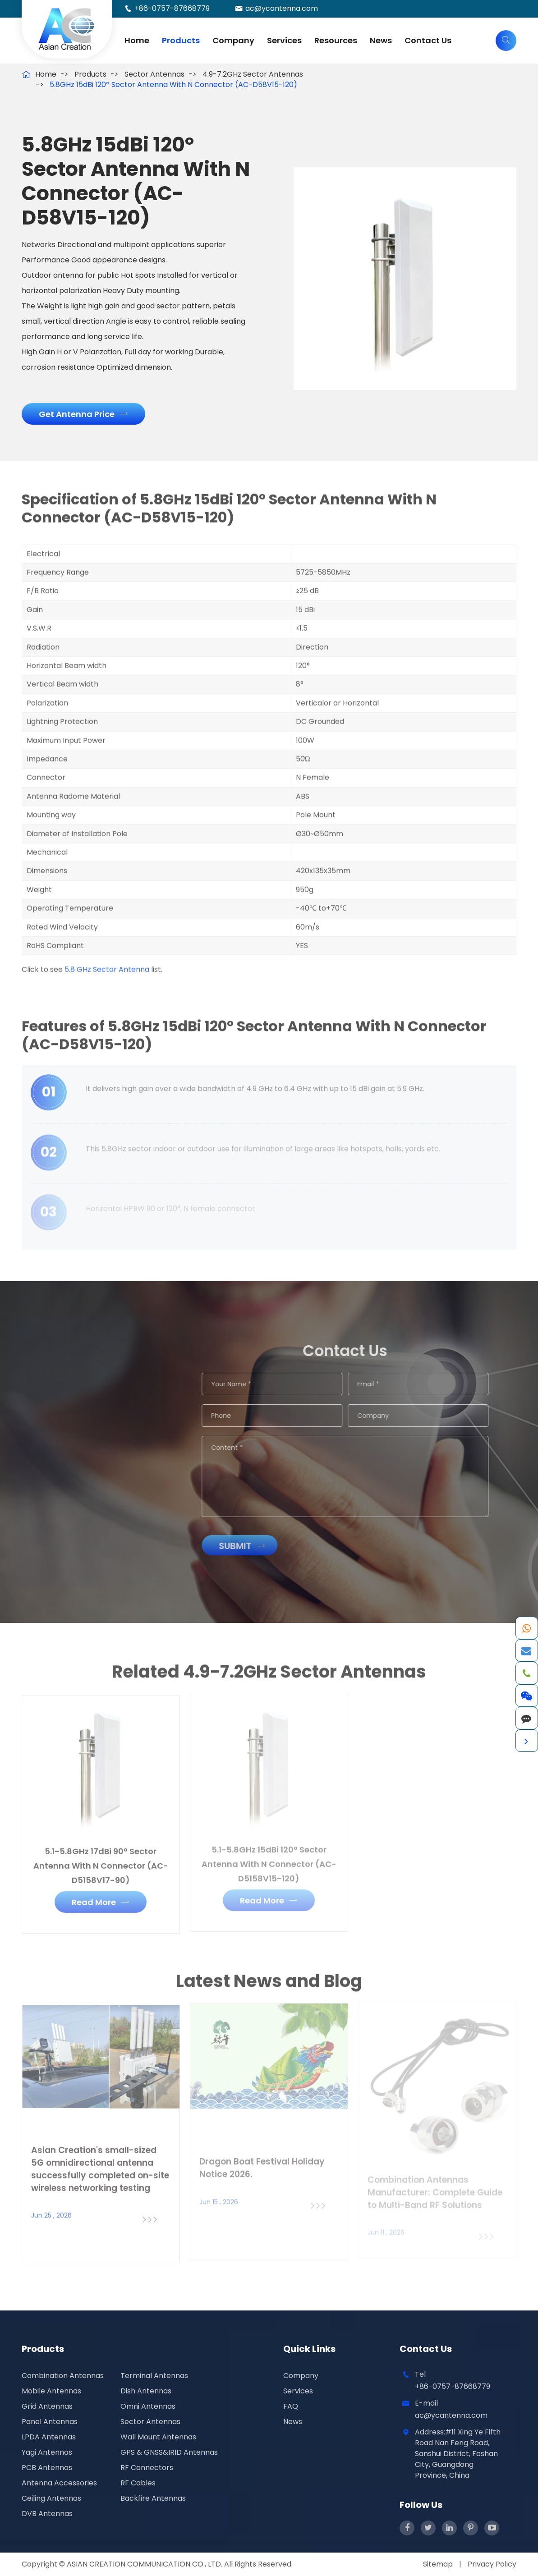  What do you see at coordinates (438, 2564) in the screenshot?
I see `Sitemap` at bounding box center [438, 2564].